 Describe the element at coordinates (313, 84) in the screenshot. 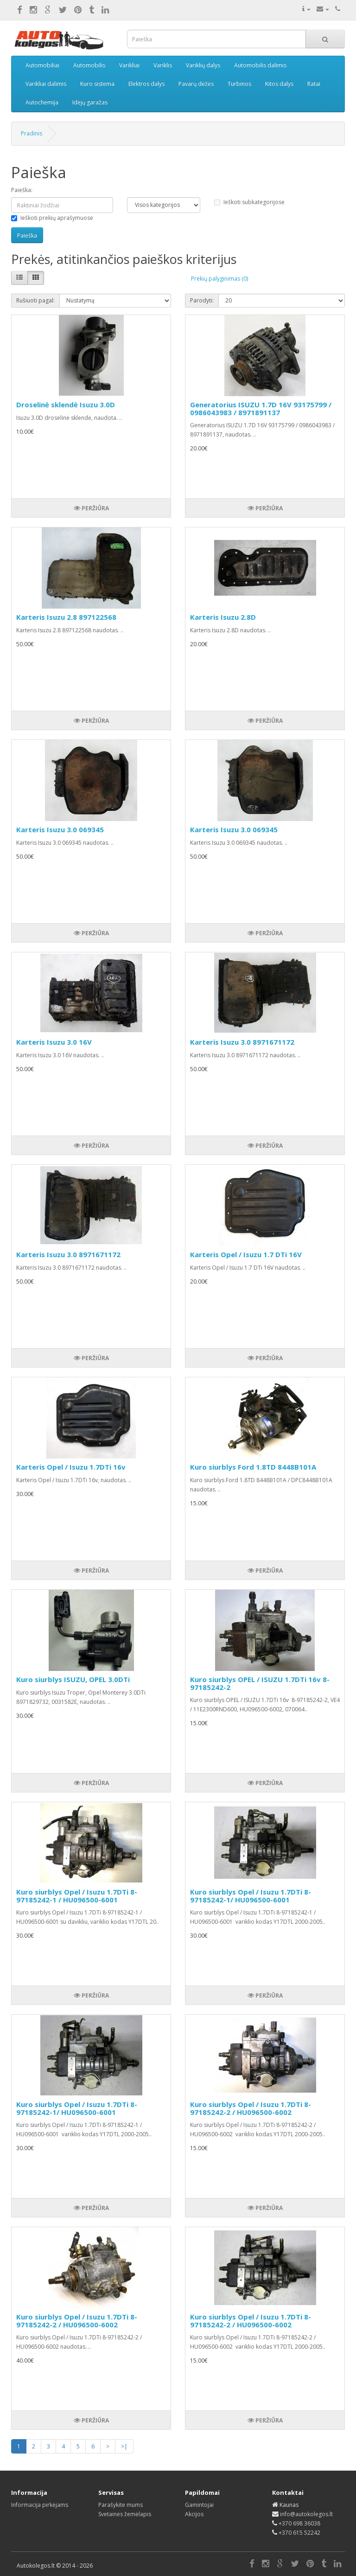

I see `Ratai` at that location.